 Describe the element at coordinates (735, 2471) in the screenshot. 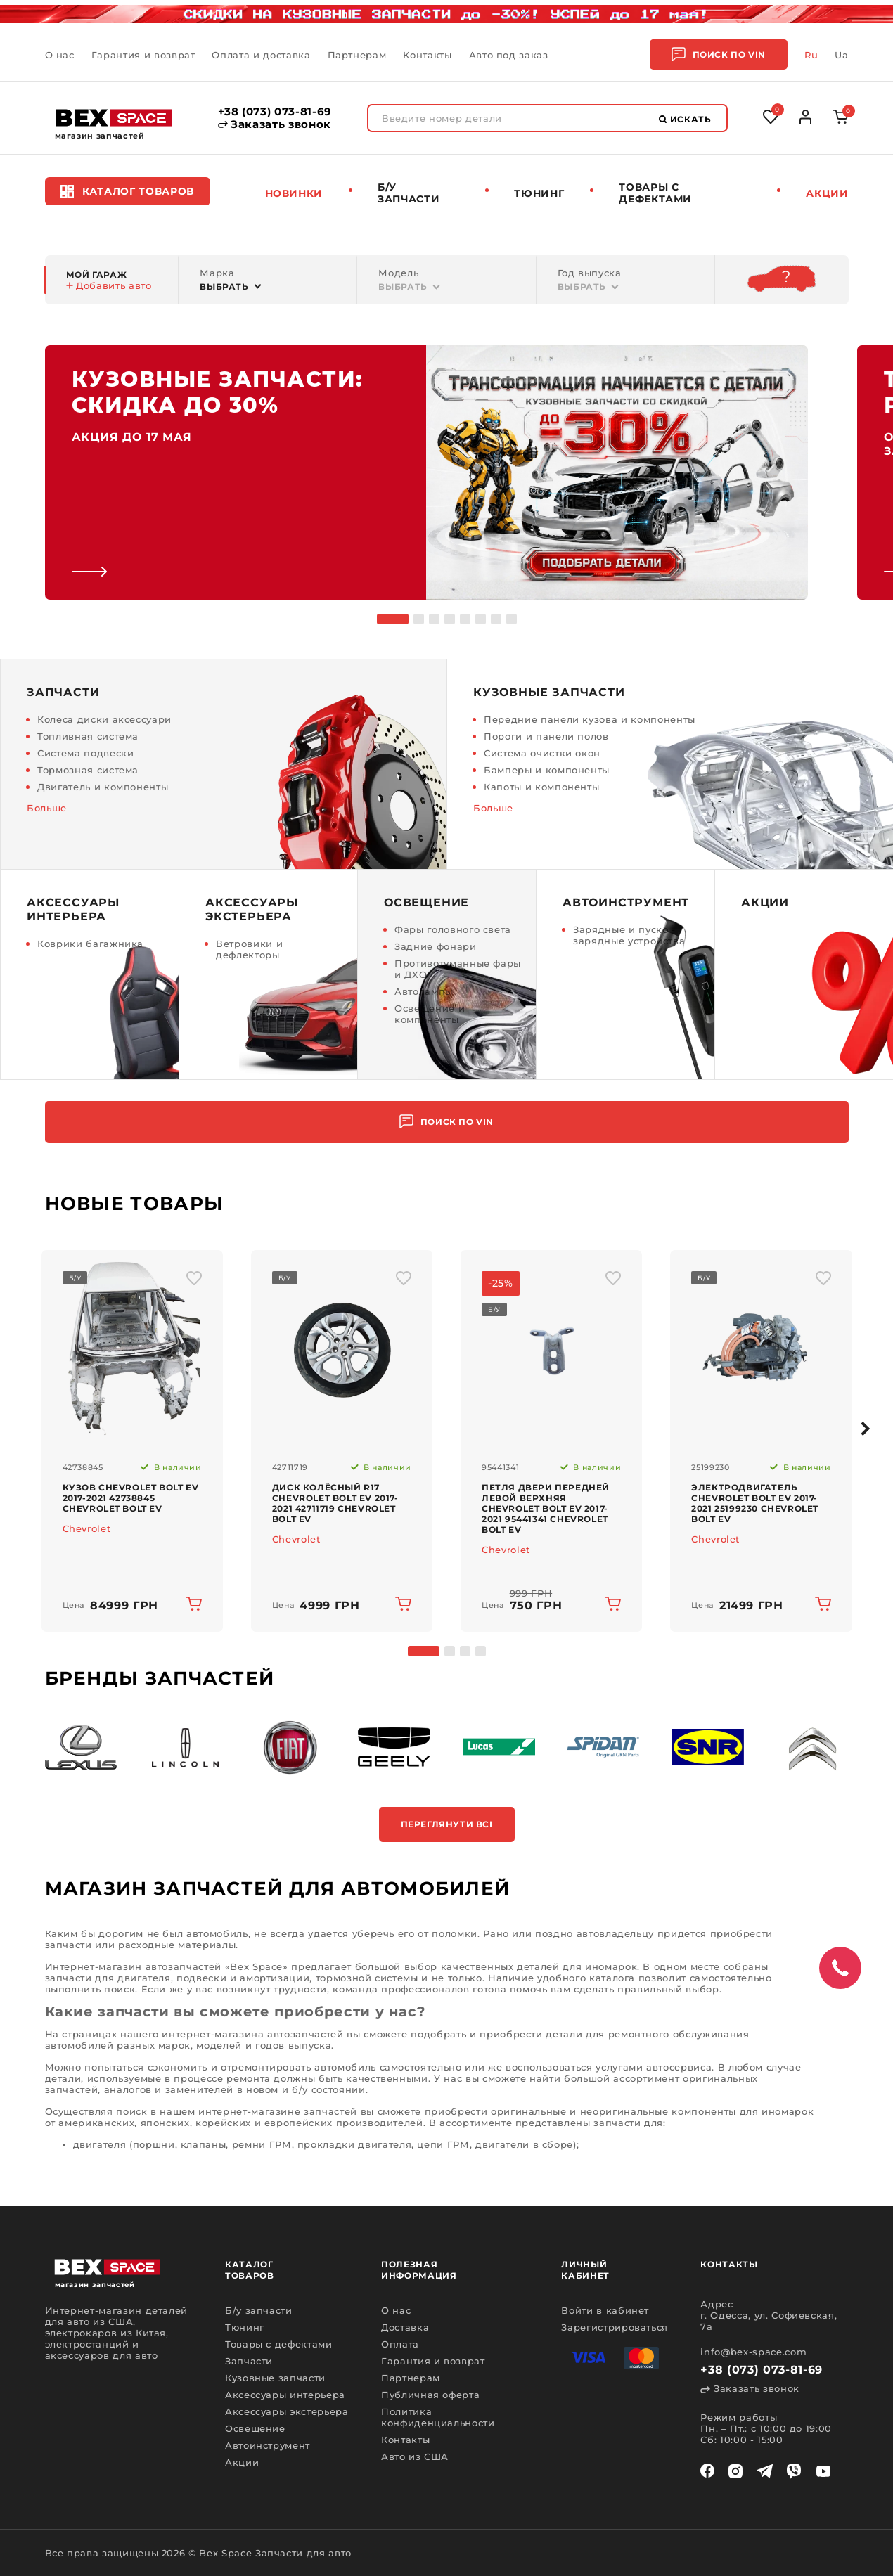

I see `[instagram]` at that location.